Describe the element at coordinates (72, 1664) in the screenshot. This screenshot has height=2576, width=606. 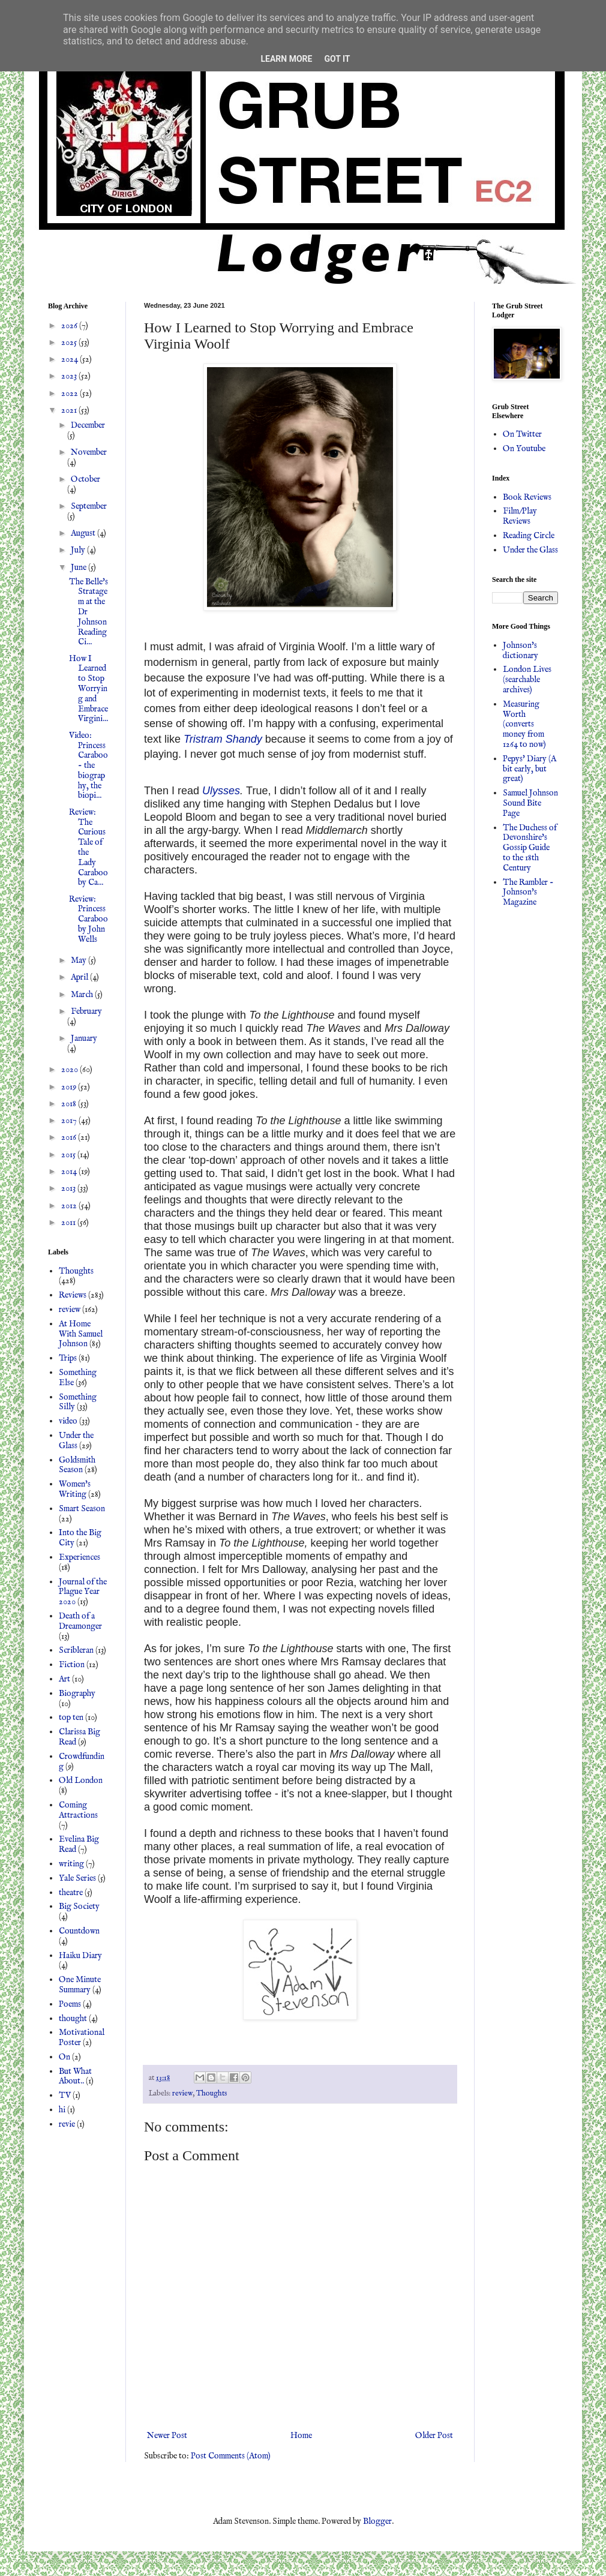
I see `Fiction` at that location.